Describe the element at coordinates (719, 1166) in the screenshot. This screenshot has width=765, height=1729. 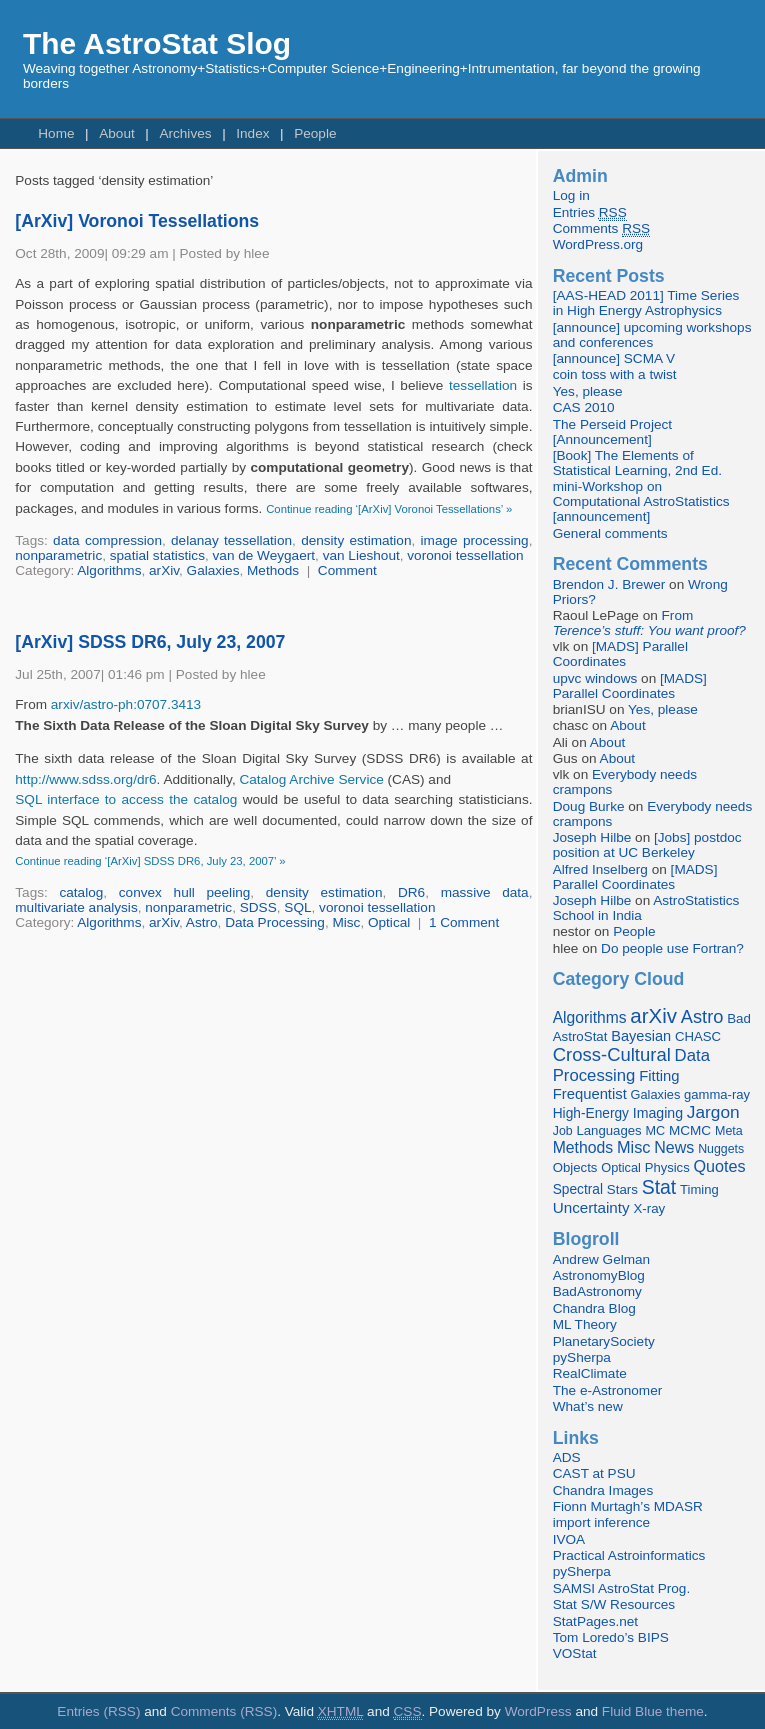
I see `Quotes` at that location.